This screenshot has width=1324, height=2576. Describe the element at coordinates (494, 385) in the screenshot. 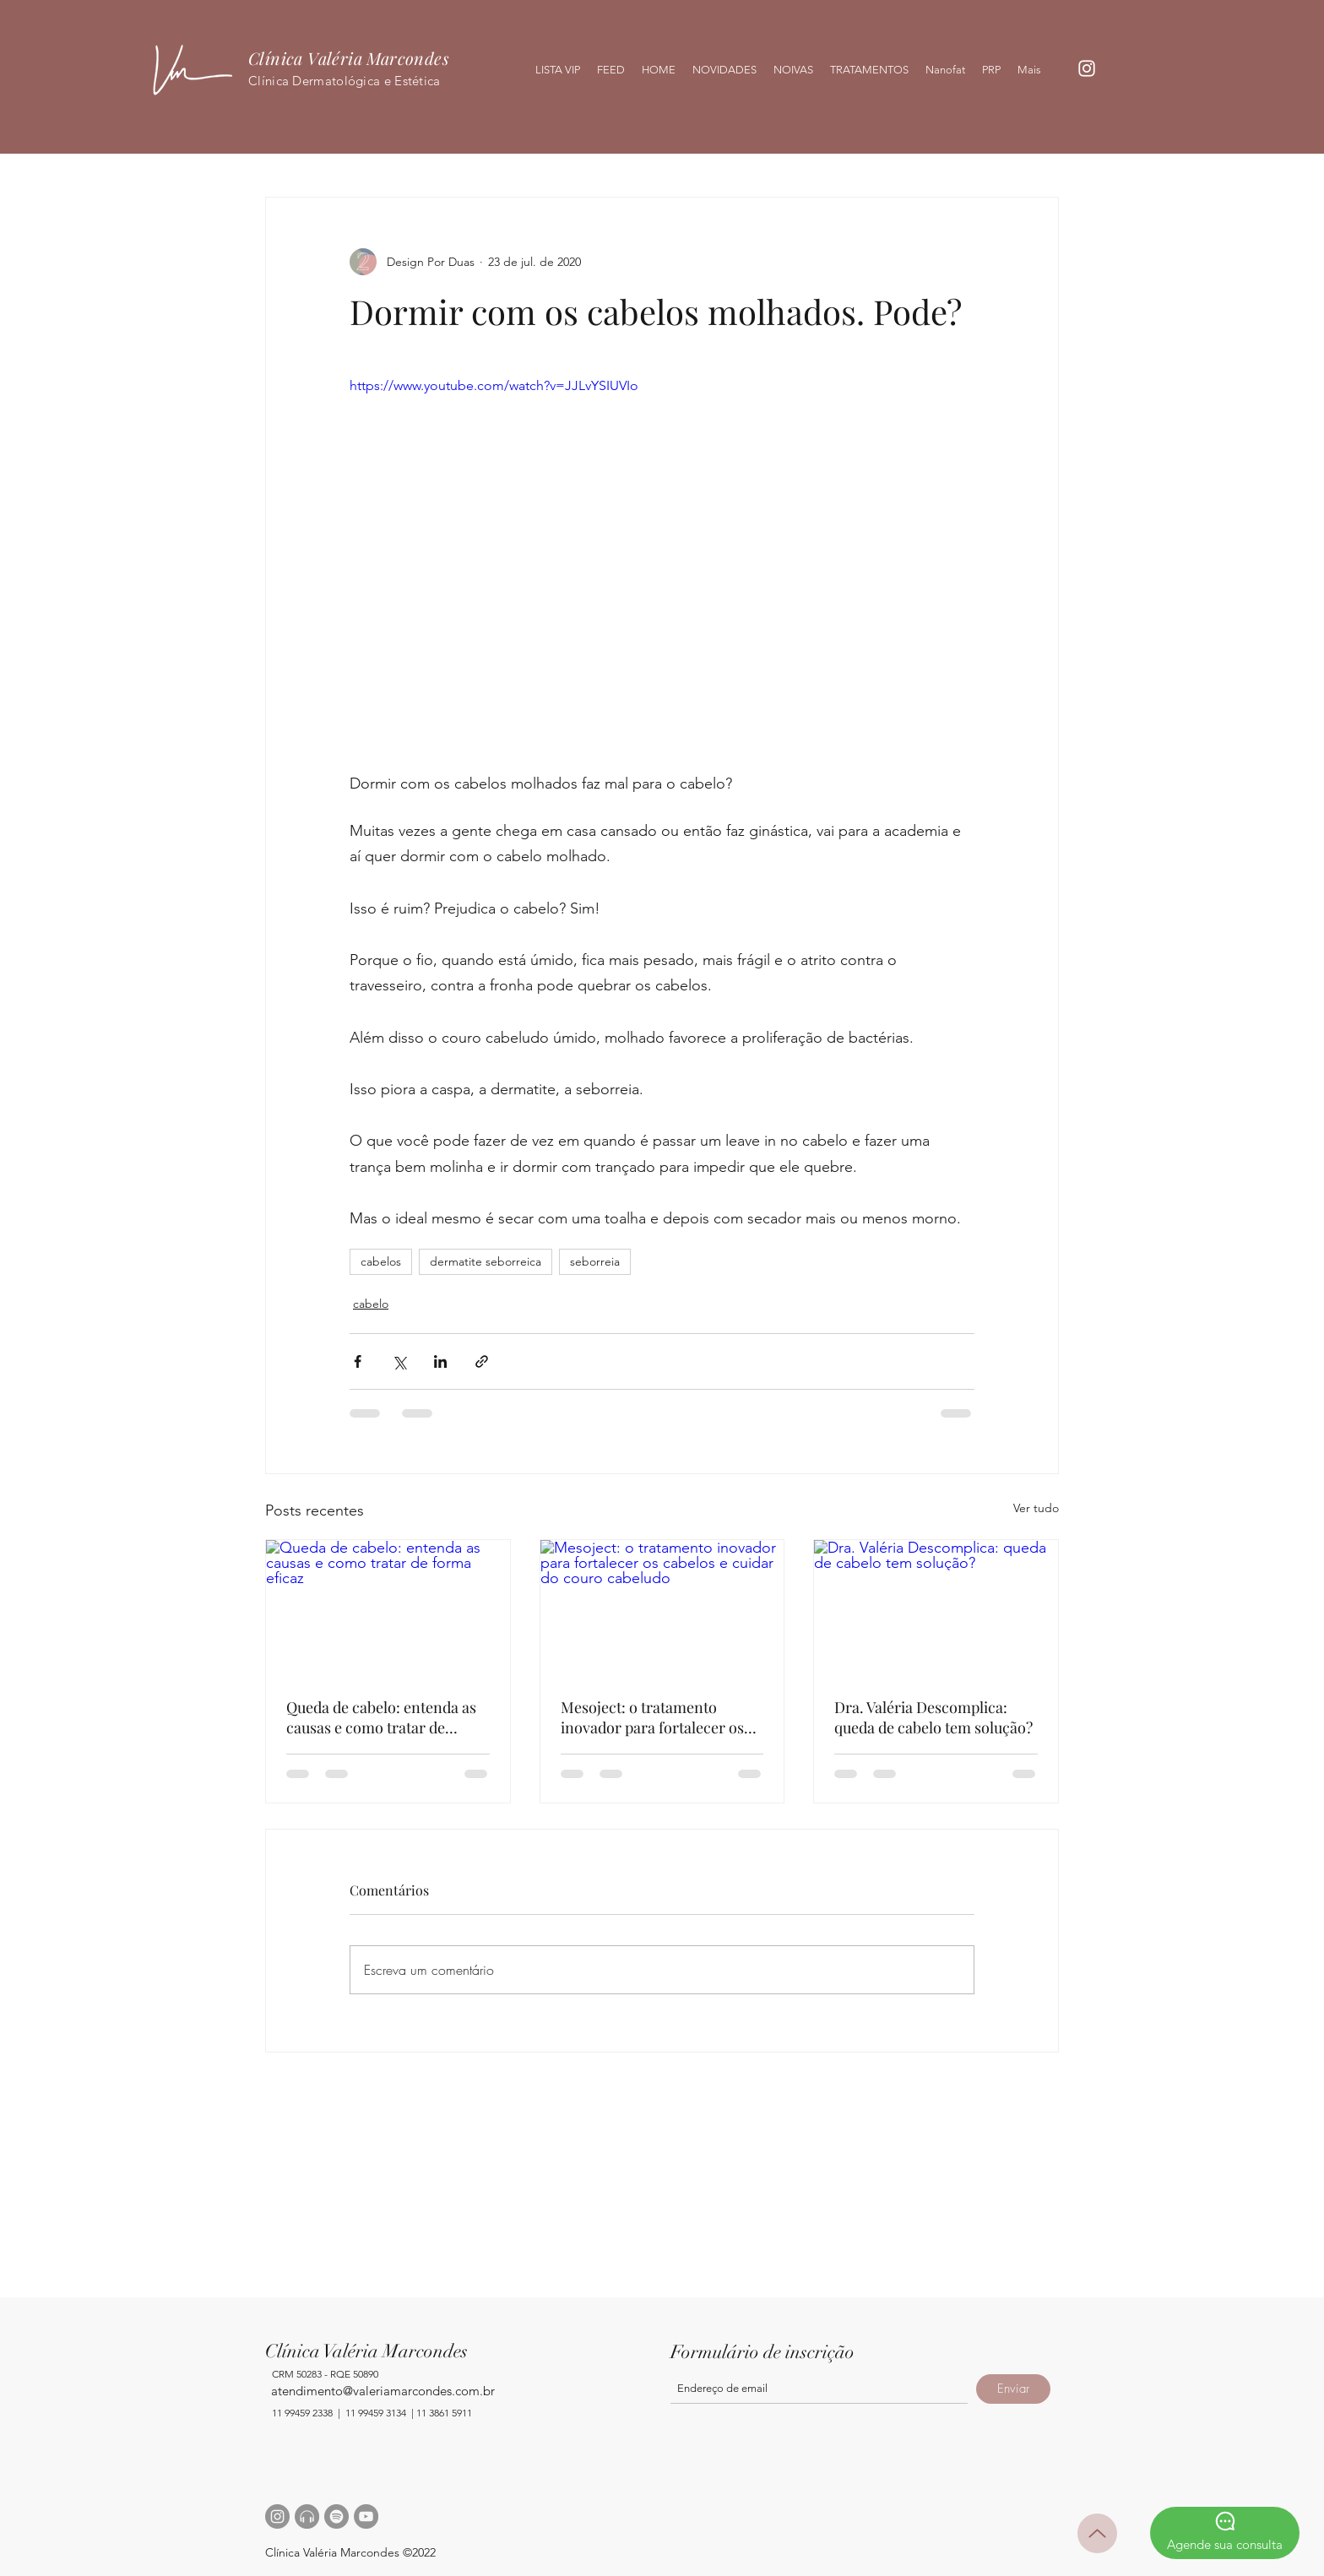

I see `https://www.youtube.com/watch?v=JJLvYSIUVIo` at that location.